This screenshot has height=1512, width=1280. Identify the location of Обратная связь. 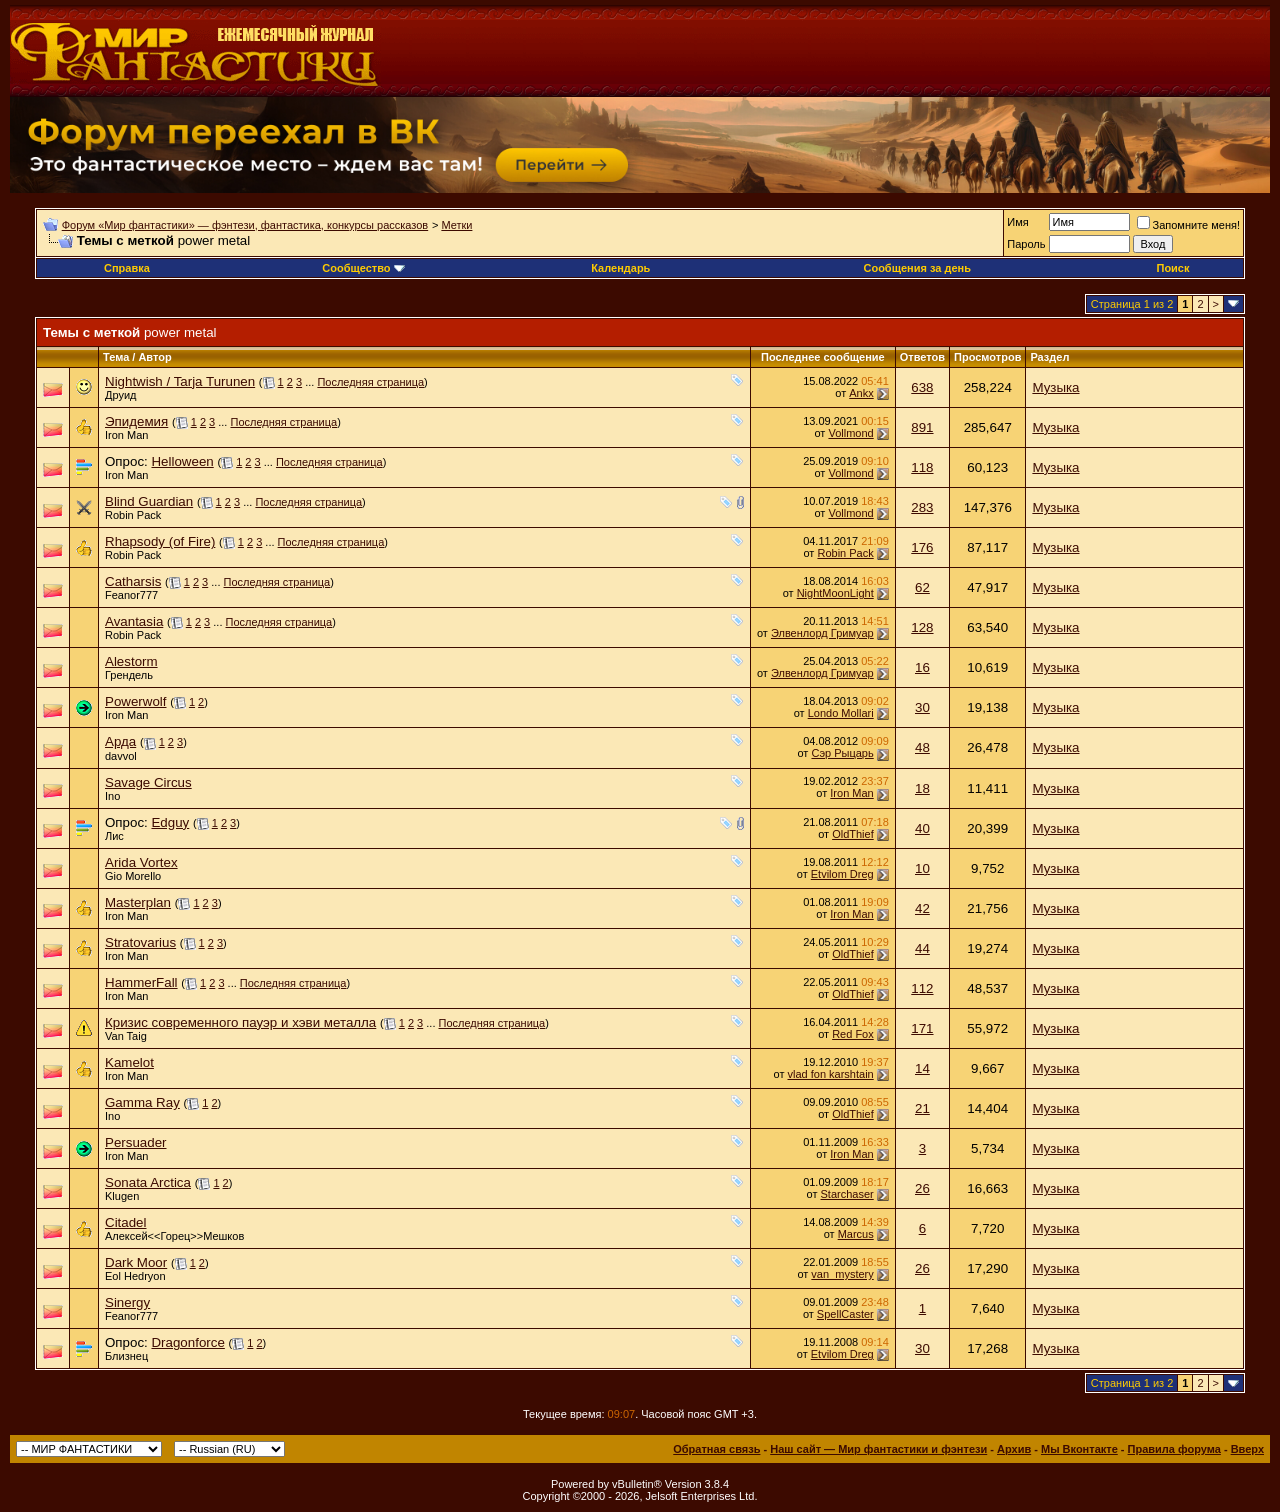
(716, 1449).